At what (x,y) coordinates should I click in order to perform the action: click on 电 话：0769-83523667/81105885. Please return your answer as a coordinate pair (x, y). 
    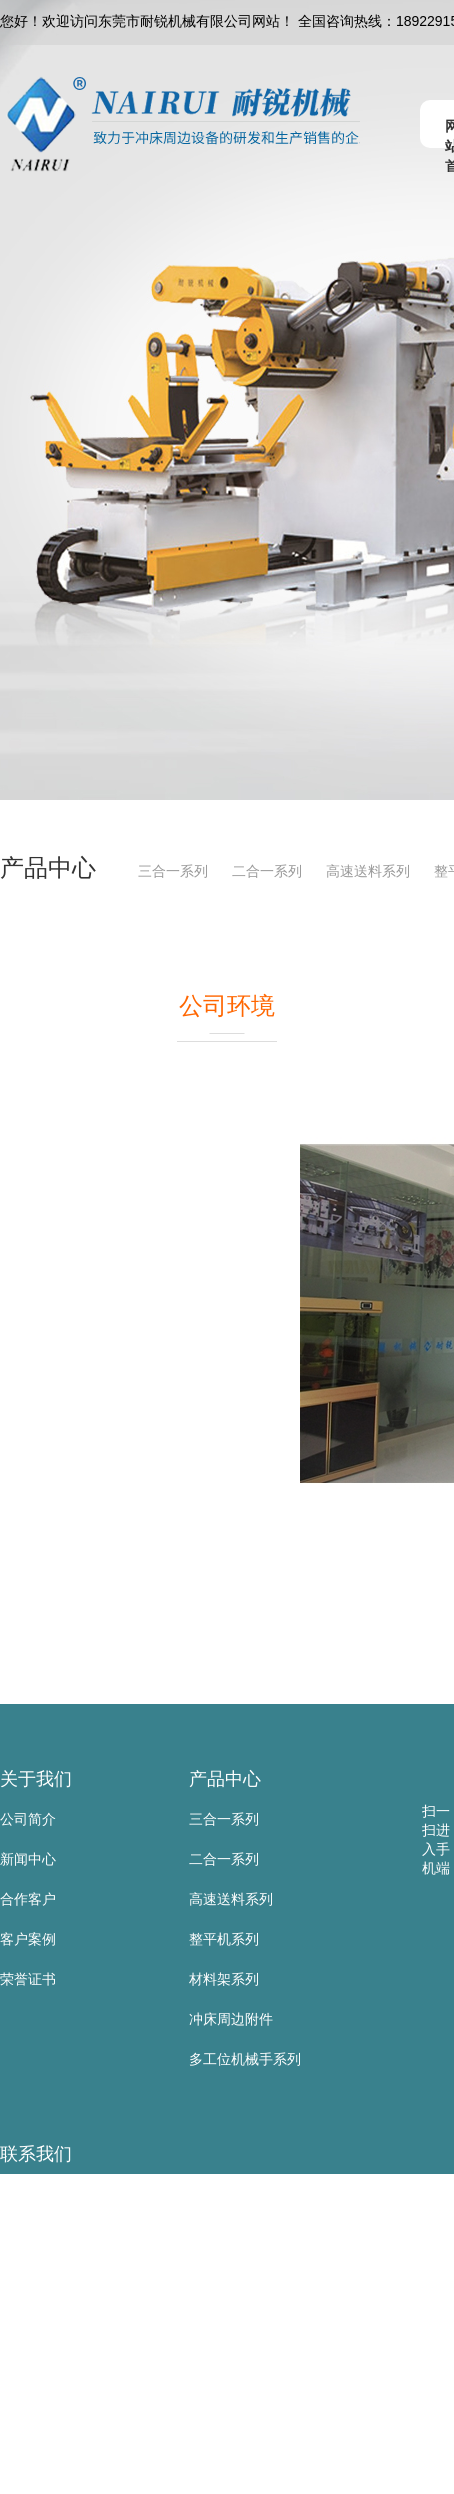
    Looking at the image, I should click on (105, 2314).